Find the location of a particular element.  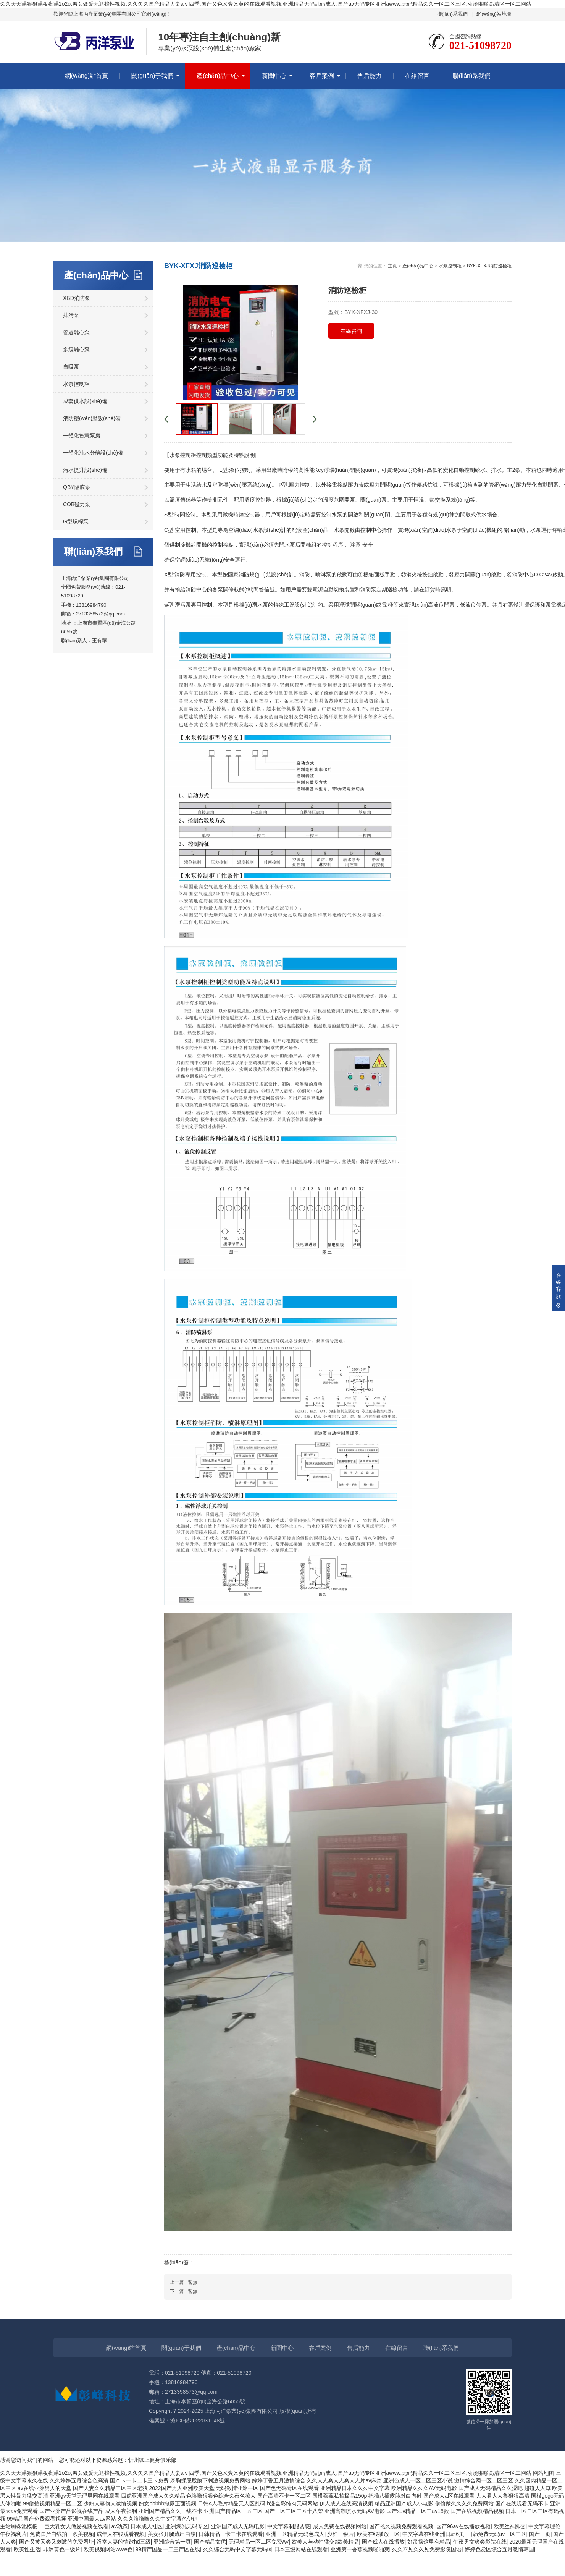

QBY隔膜泵 is located at coordinates (76, 487).